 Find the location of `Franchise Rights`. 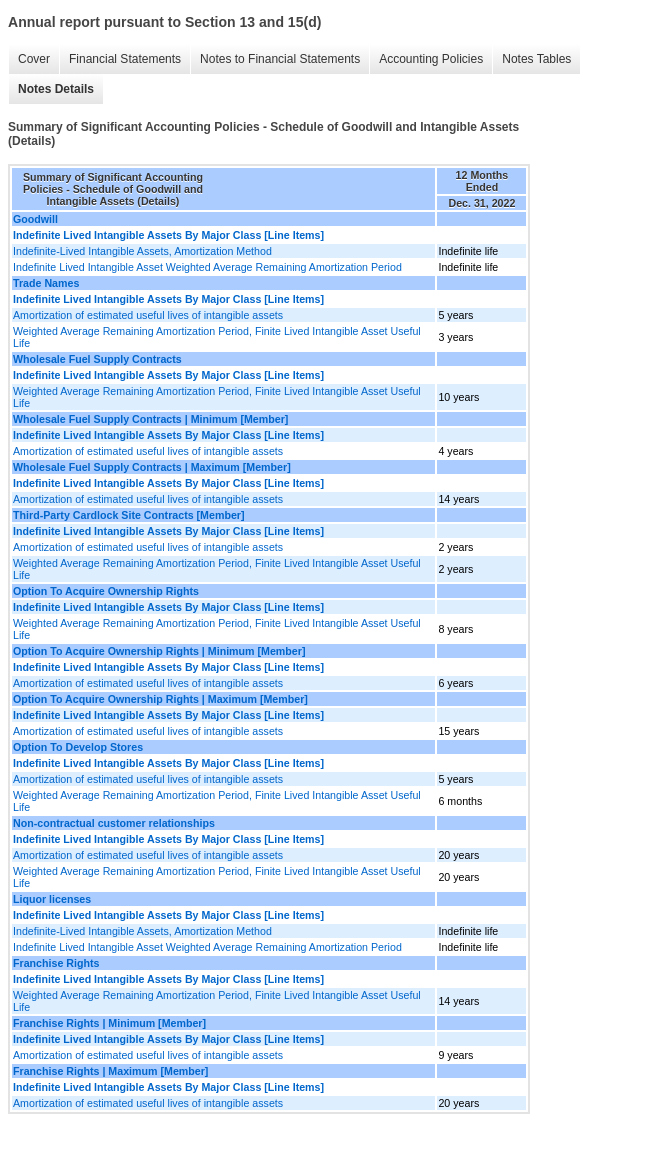

Franchise Rights is located at coordinates (56, 963).